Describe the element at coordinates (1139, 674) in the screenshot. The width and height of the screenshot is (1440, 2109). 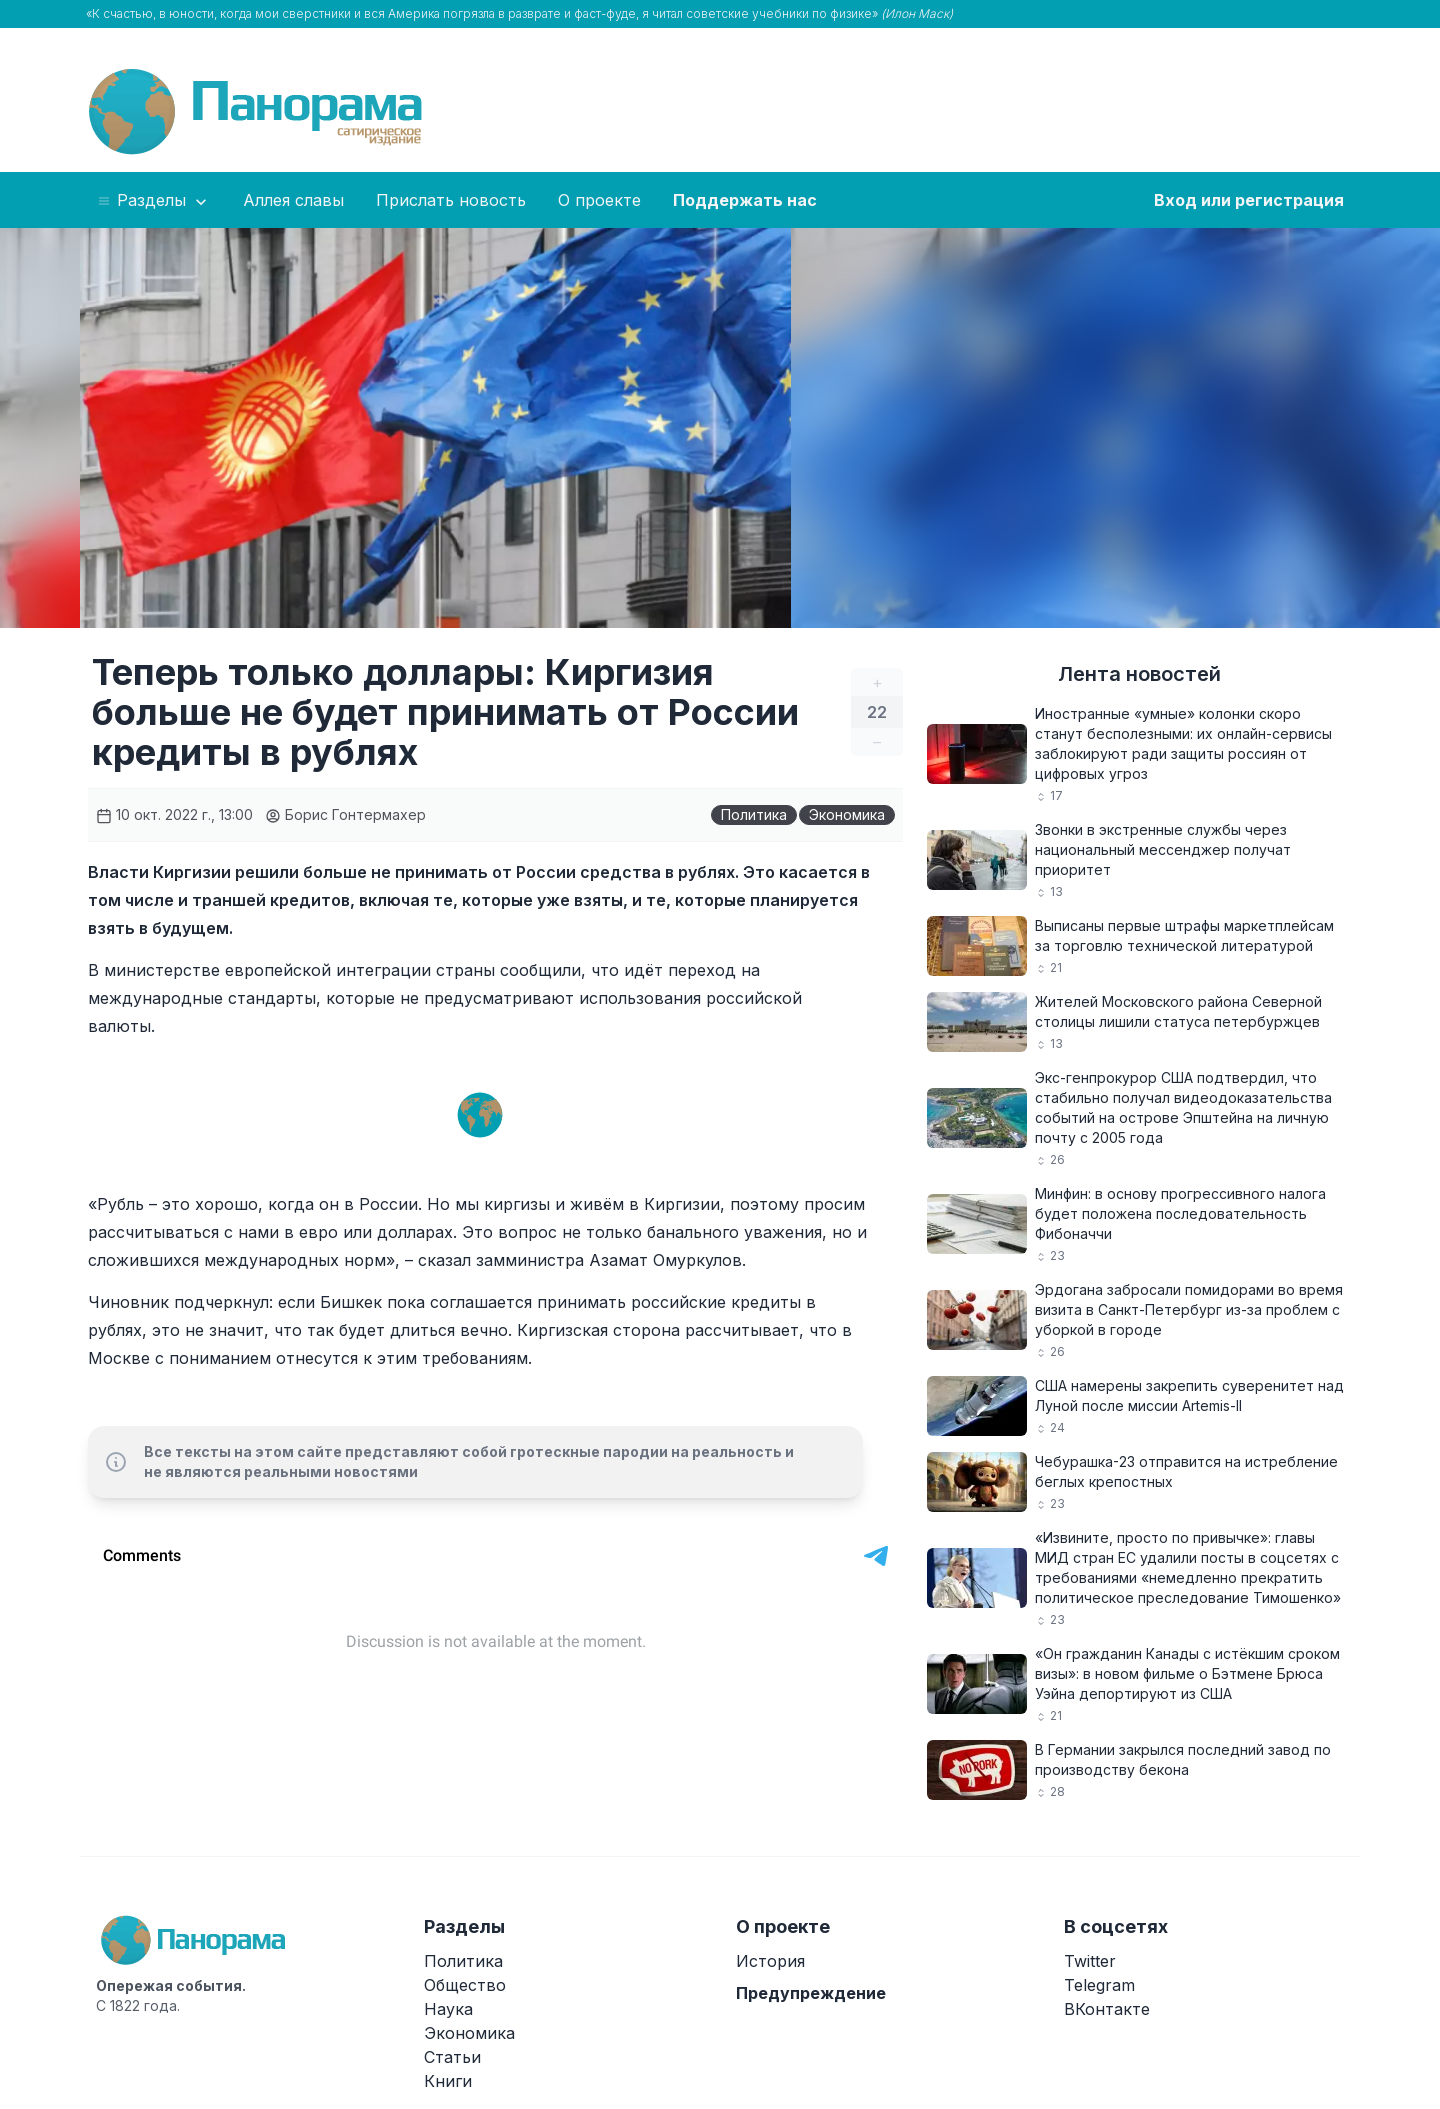
I see `Лента новостей` at that location.